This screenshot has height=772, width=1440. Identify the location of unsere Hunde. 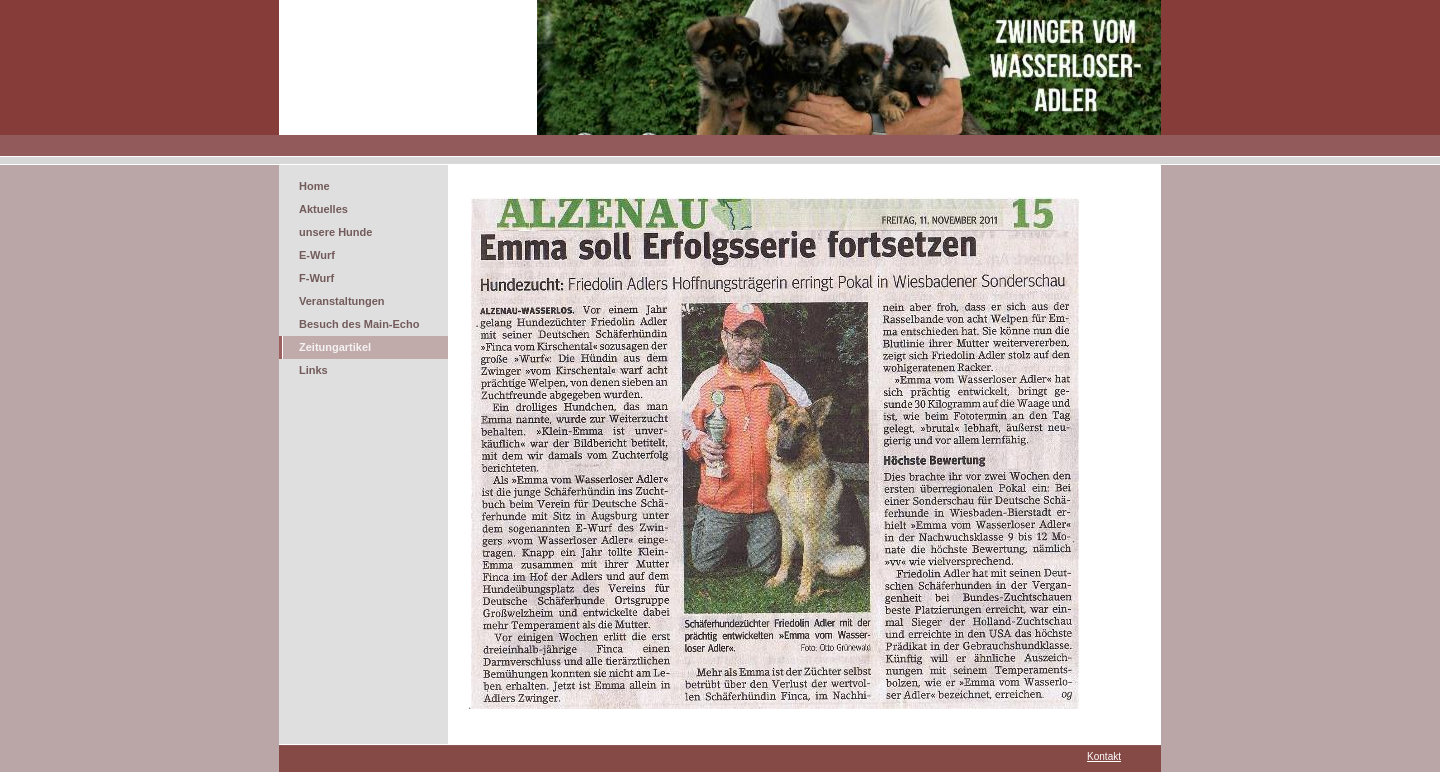
(335, 232).